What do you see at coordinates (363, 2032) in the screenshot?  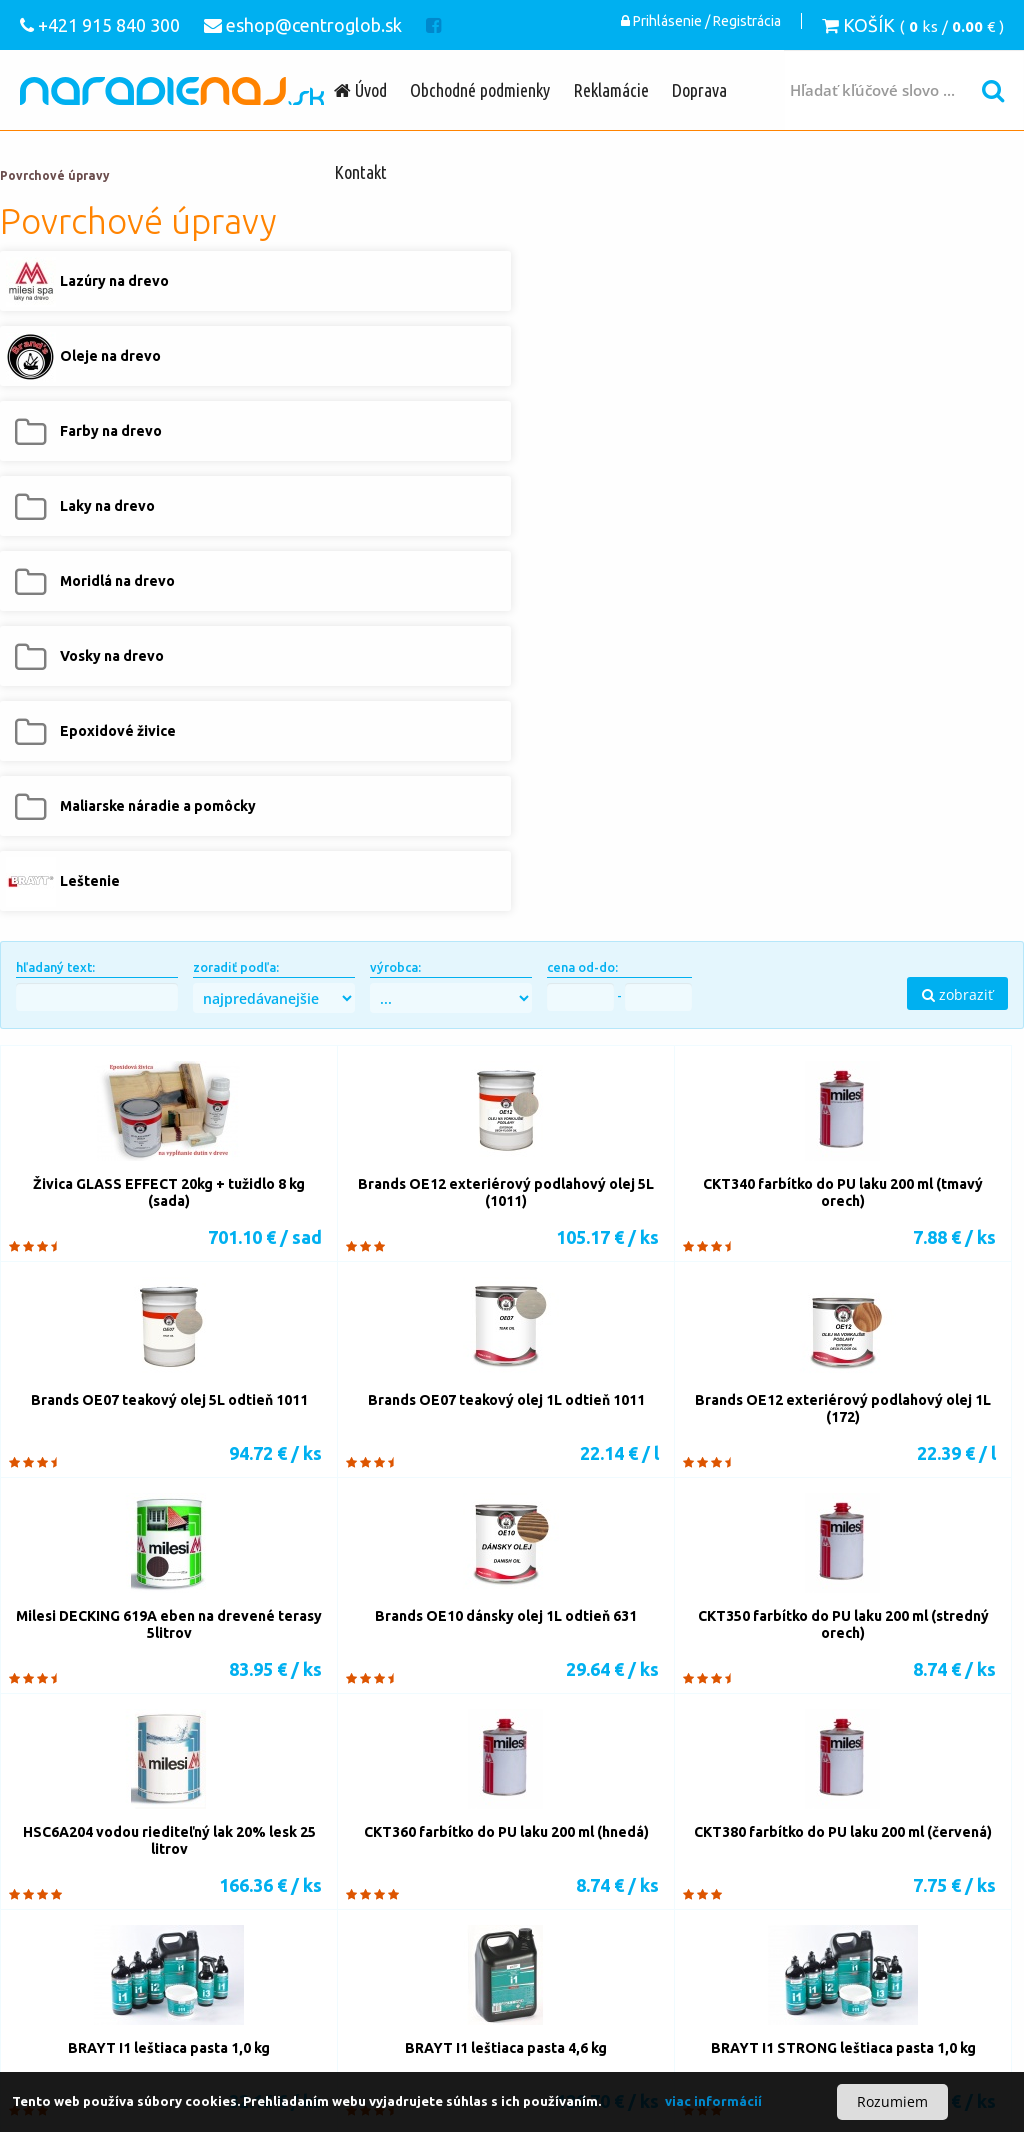 I see `Elektronáradie` at bounding box center [363, 2032].